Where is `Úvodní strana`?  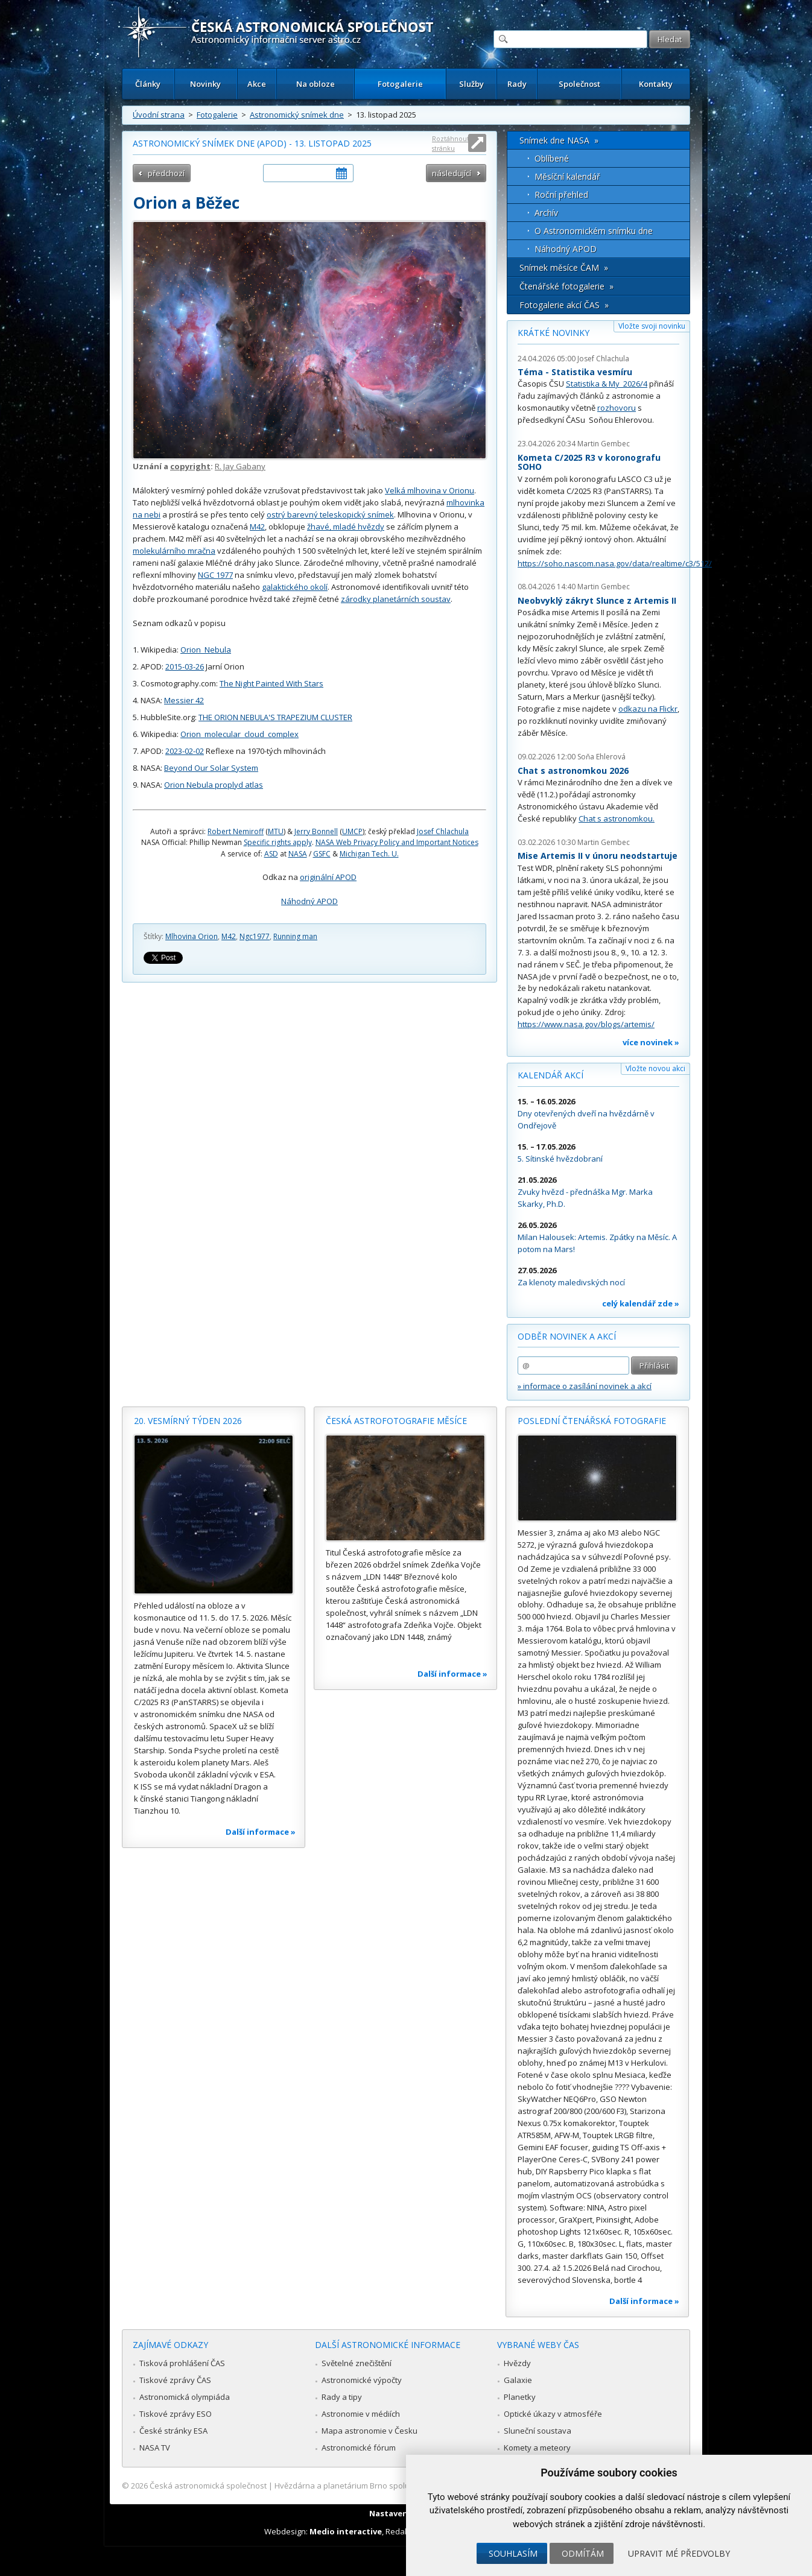
Úvodní strana is located at coordinates (159, 114).